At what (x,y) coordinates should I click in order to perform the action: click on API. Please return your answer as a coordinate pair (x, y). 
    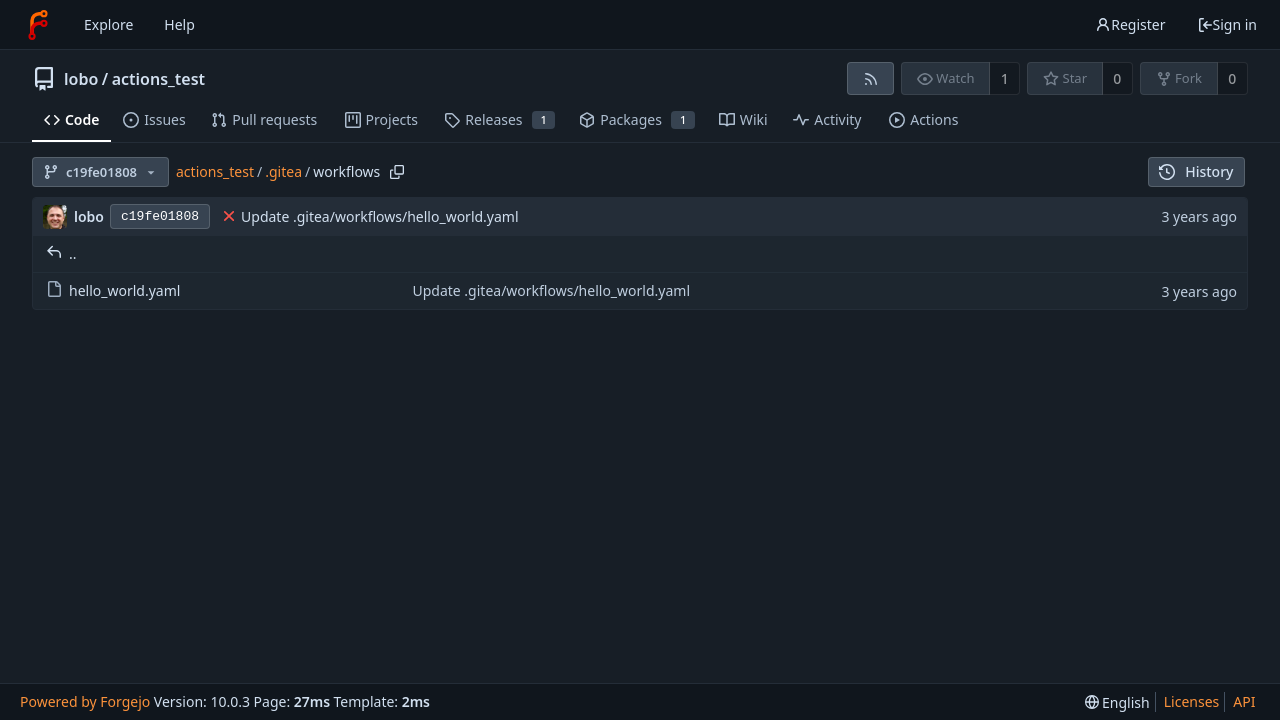
    Looking at the image, I should click on (1244, 701).